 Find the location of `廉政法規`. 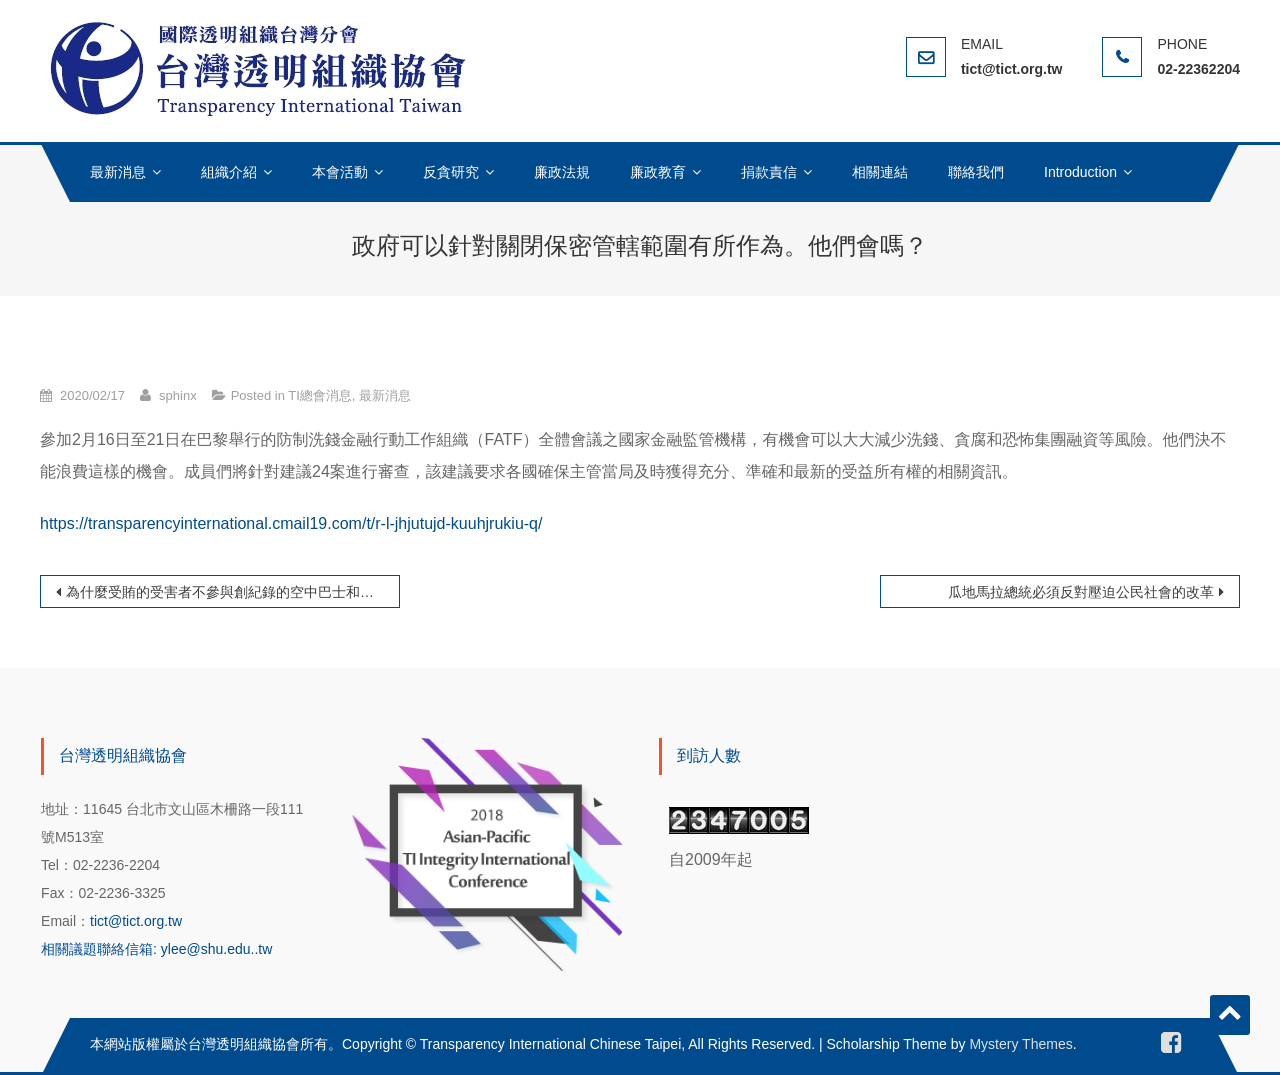

廉政法規 is located at coordinates (562, 172).